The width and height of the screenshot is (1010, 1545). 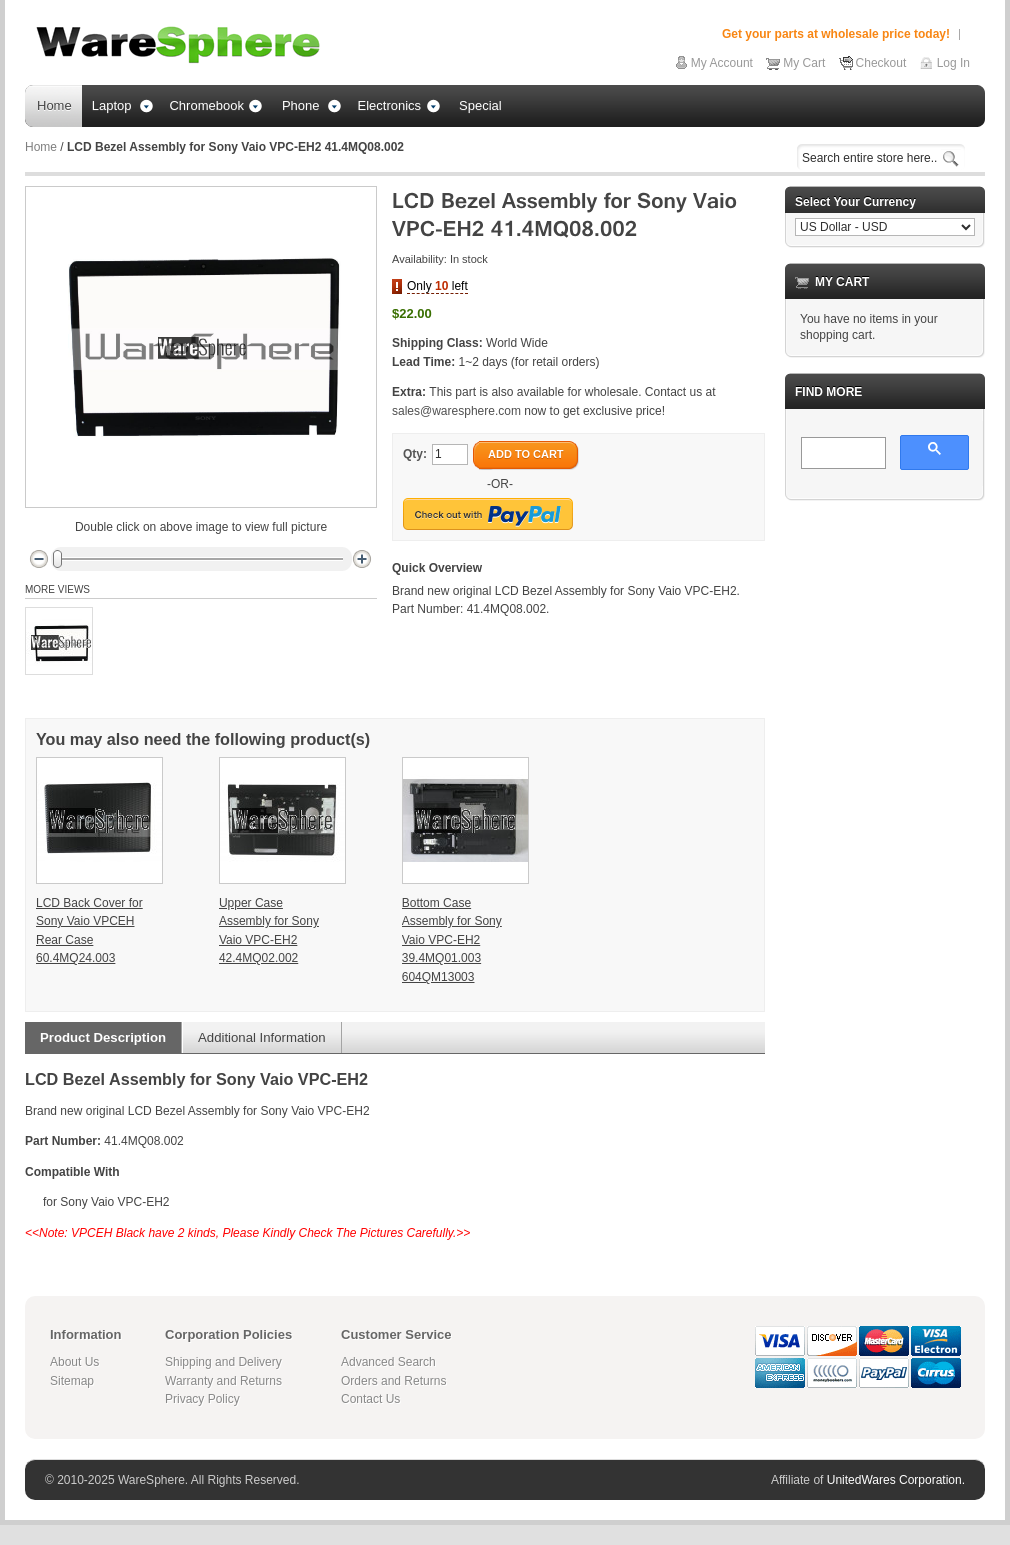 I want to click on Advanced Search, so click(x=388, y=1362).